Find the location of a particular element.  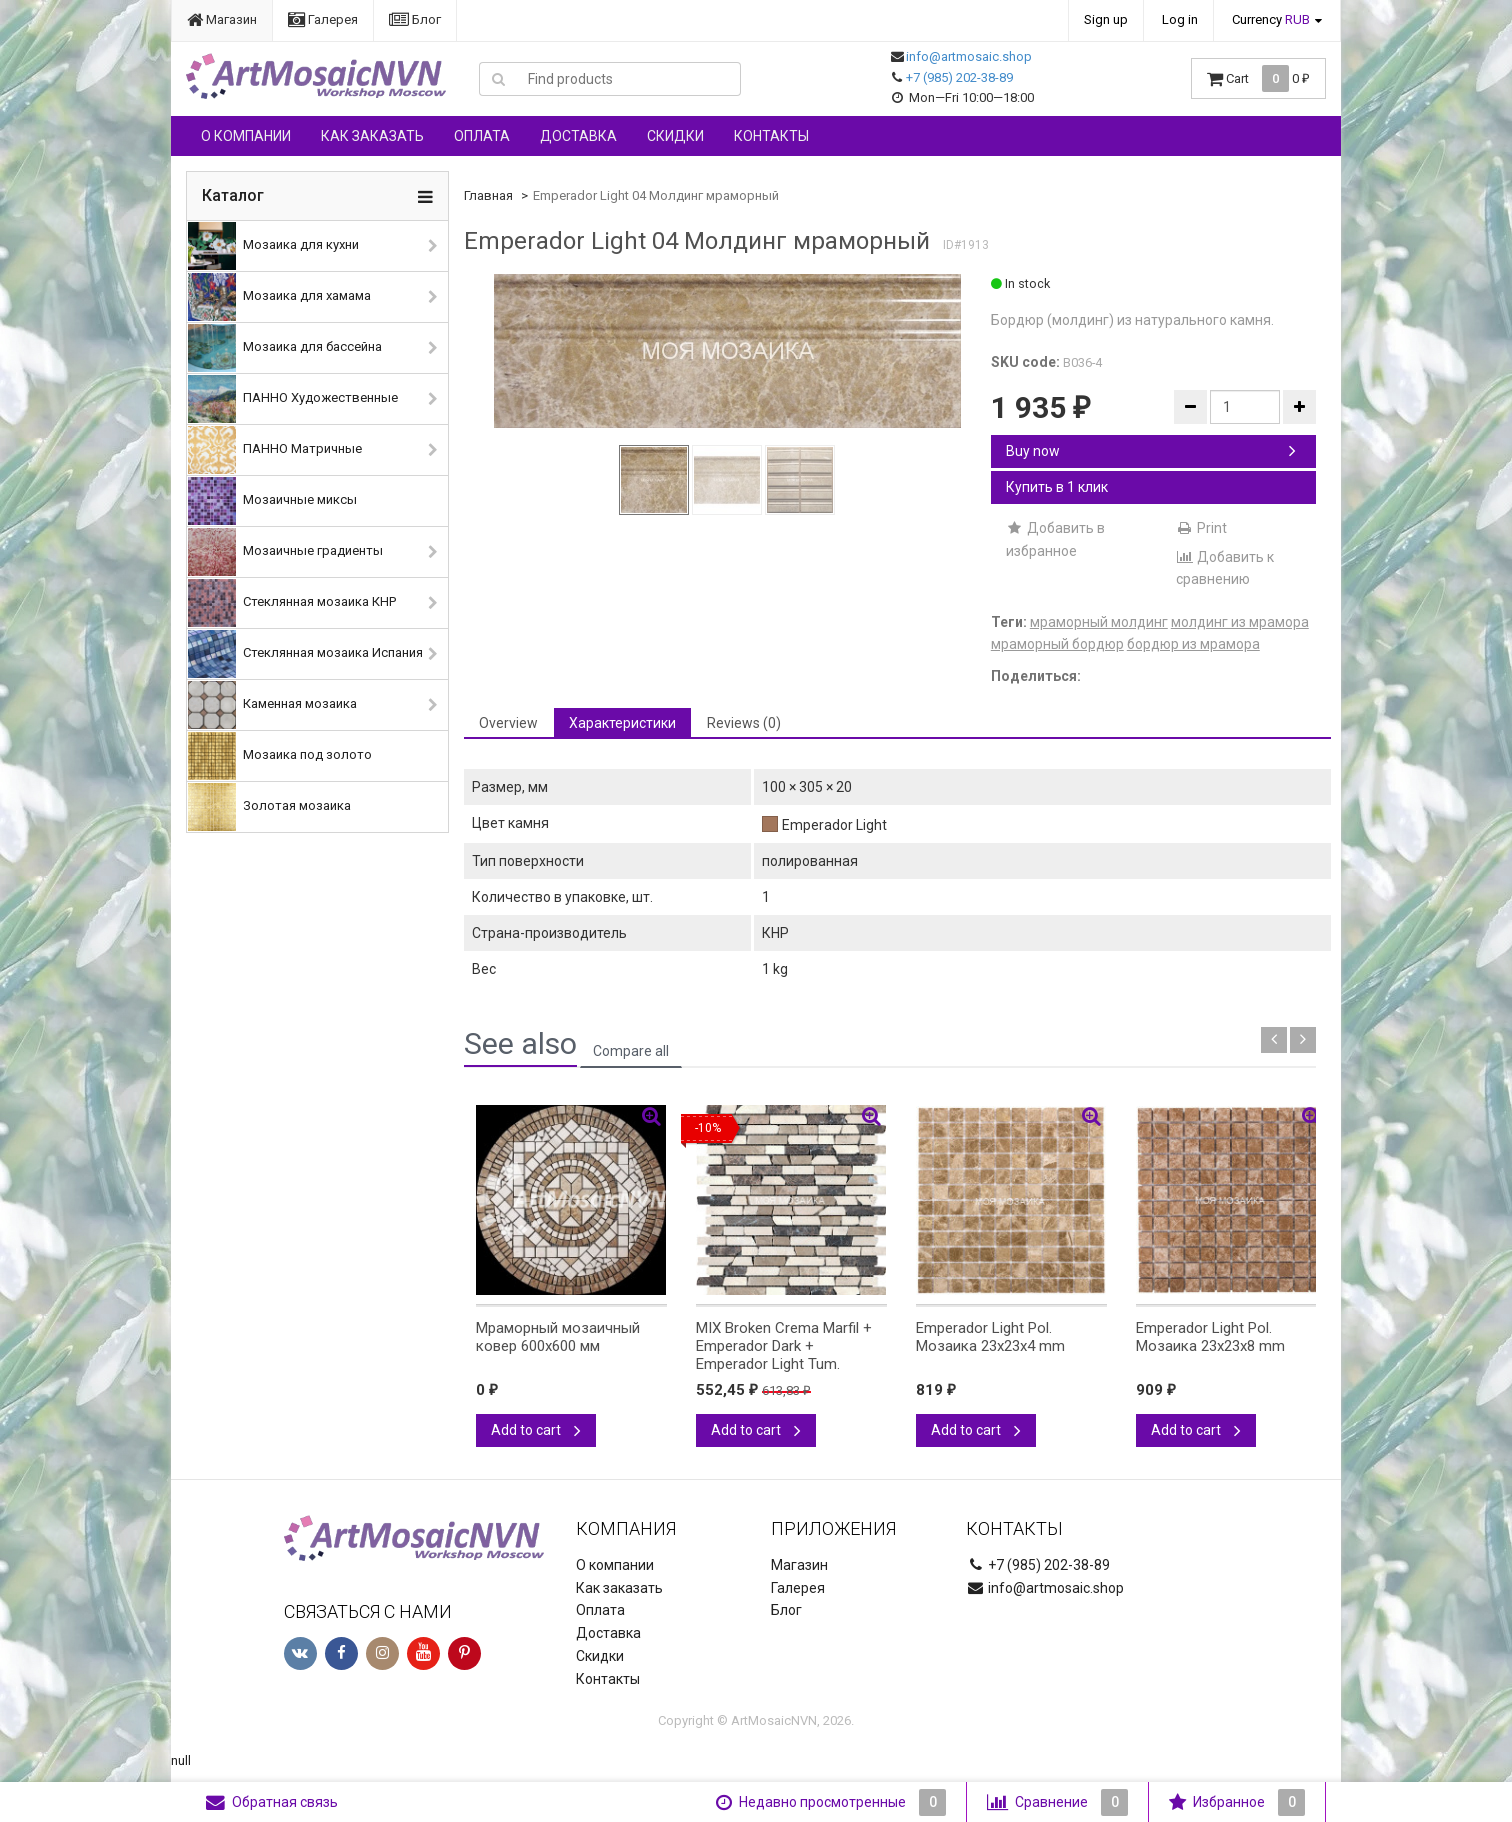

Блог is located at coordinates (415, 19).